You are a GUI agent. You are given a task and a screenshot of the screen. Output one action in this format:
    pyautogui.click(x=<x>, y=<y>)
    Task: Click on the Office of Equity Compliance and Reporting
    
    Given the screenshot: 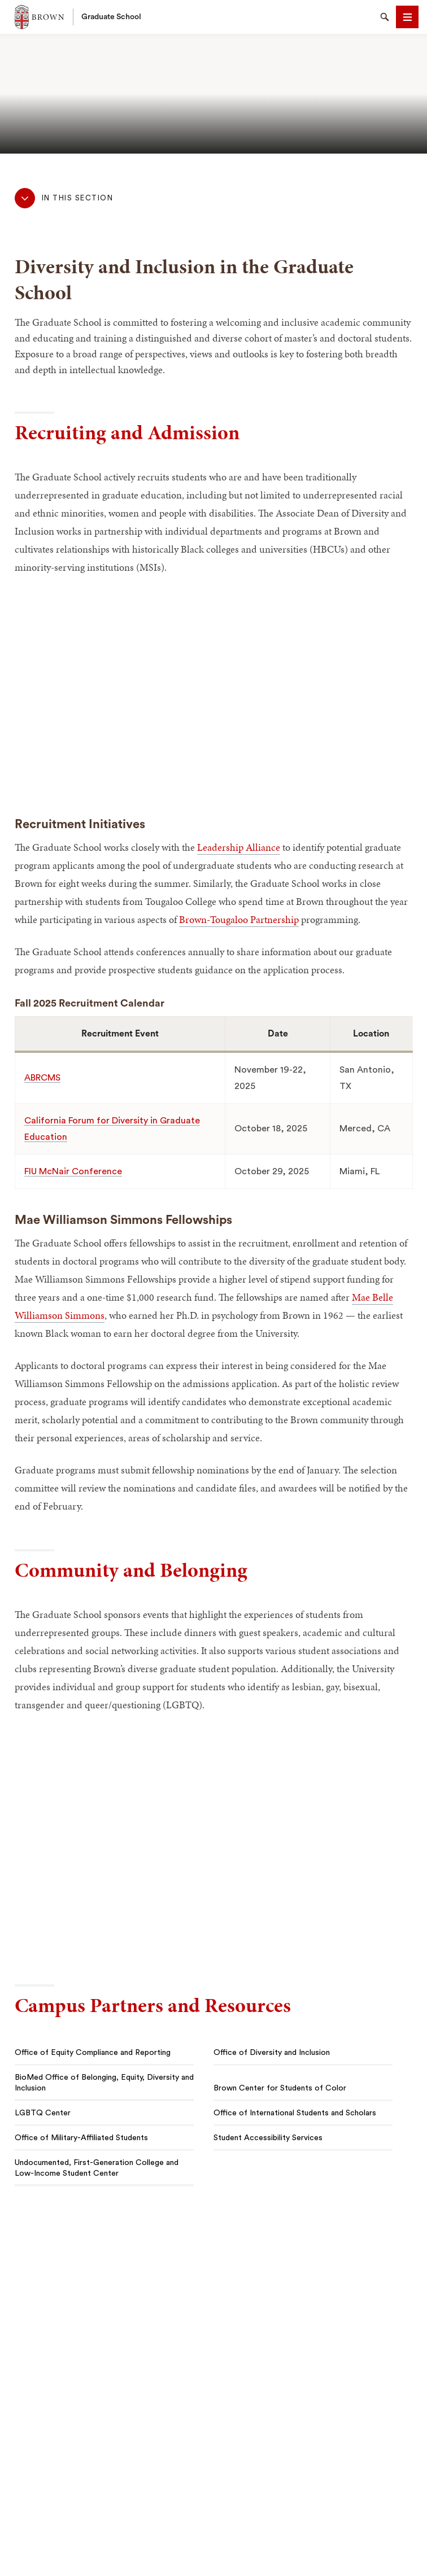 What is the action you would take?
    pyautogui.click(x=93, y=2053)
    